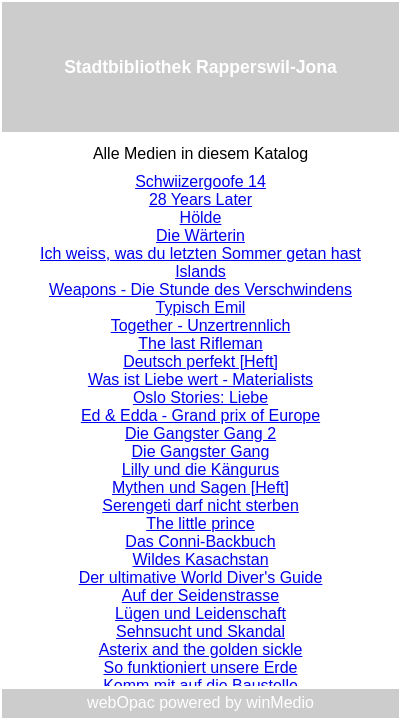  What do you see at coordinates (200, 397) in the screenshot?
I see `Oslo Stories: Liebe` at bounding box center [200, 397].